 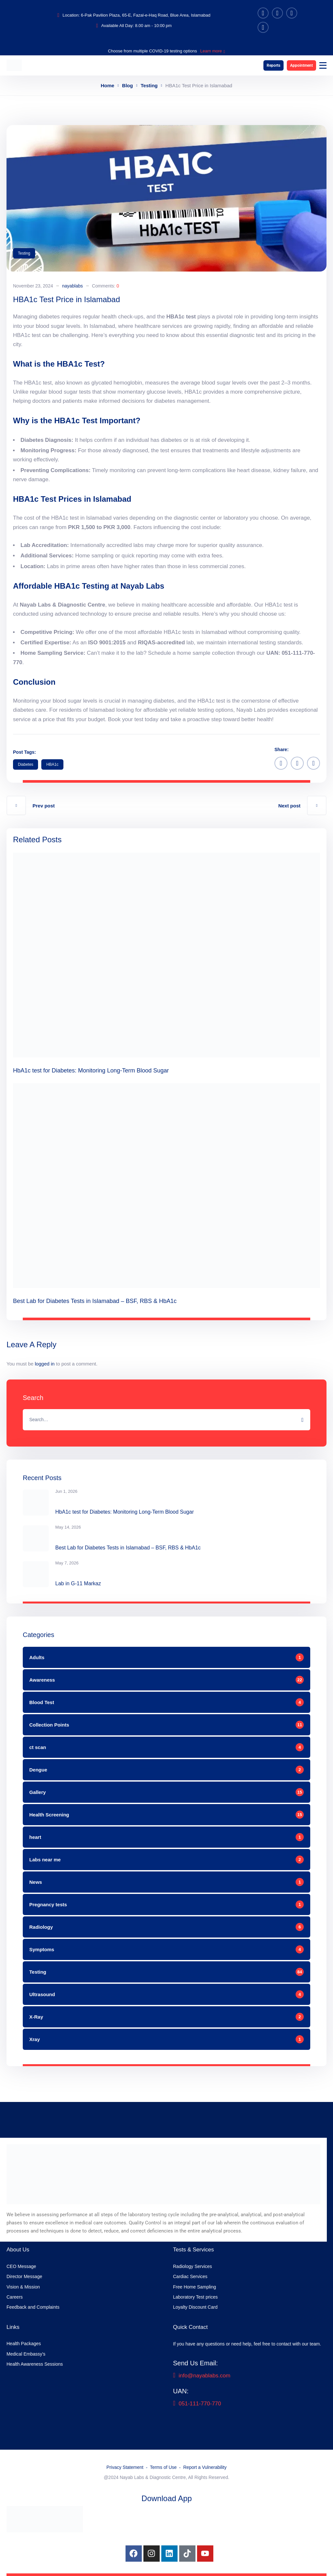 What do you see at coordinates (201, 2376) in the screenshot?
I see `info@nayablabs.com` at bounding box center [201, 2376].